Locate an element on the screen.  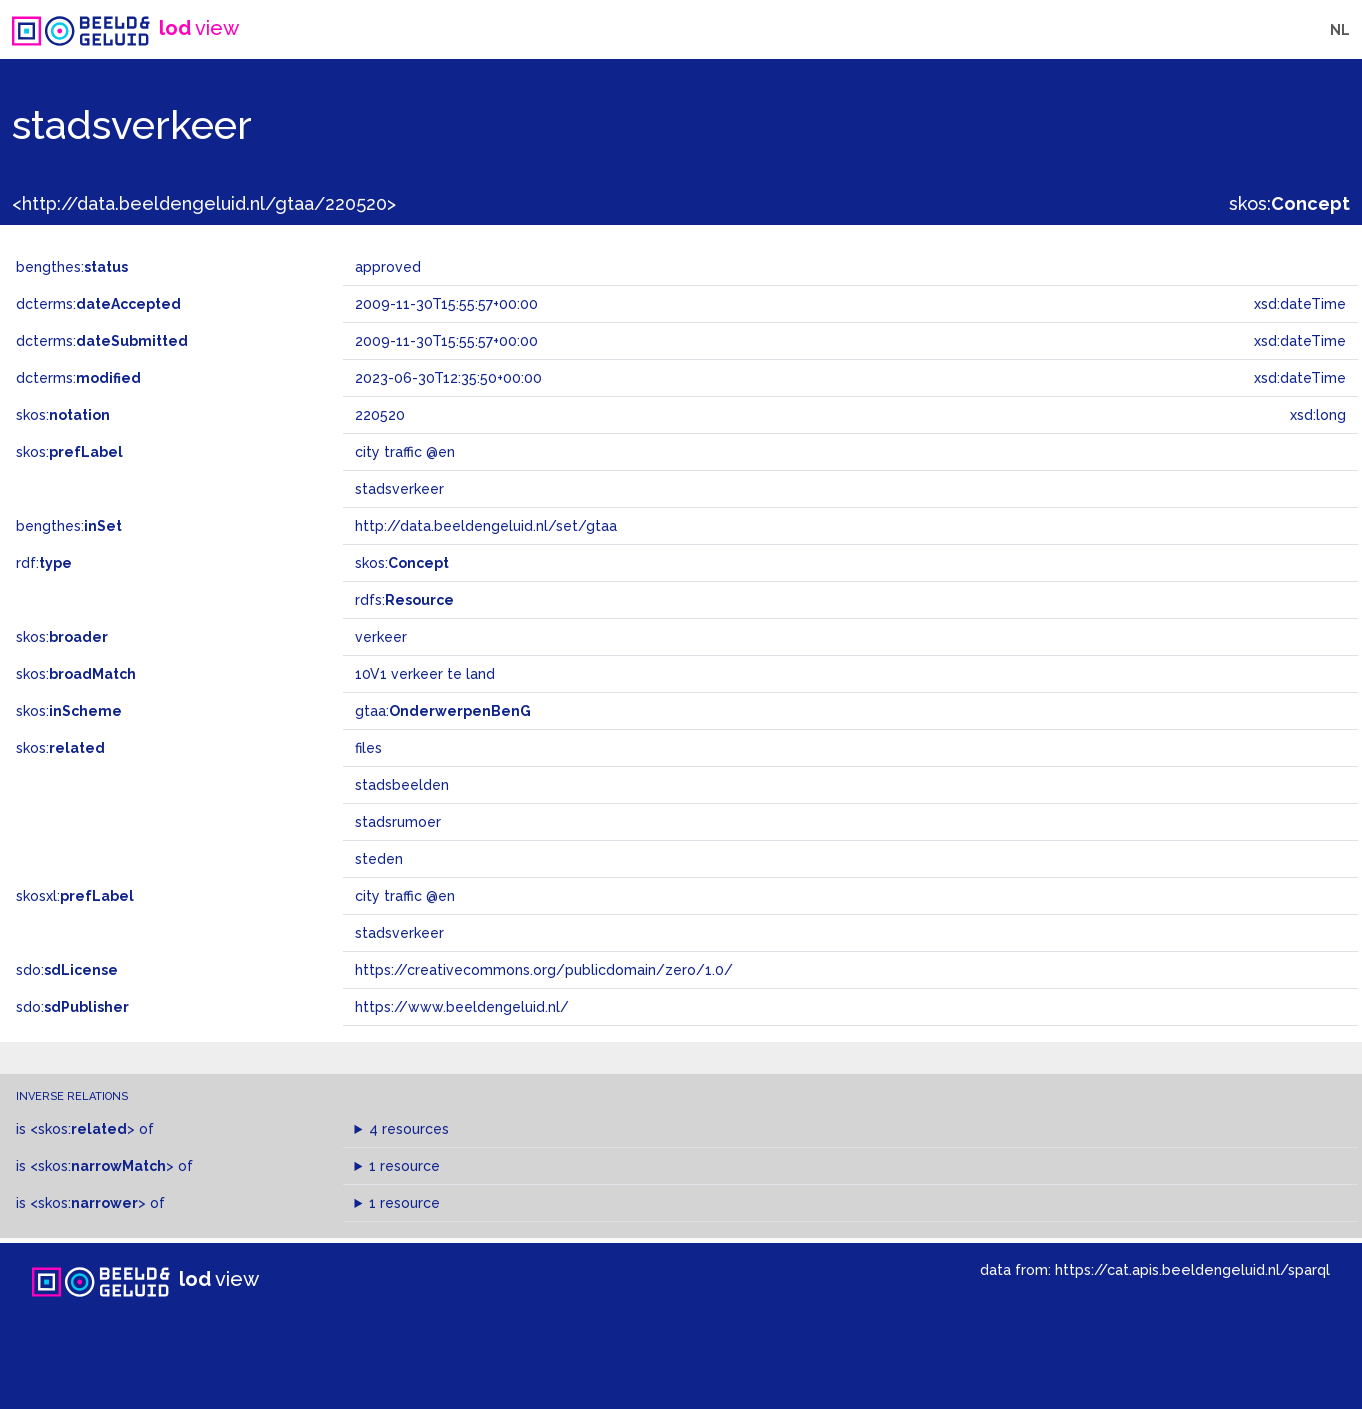
http://data.beeldengeluid.nl/set/gtaa is located at coordinates (486, 526).